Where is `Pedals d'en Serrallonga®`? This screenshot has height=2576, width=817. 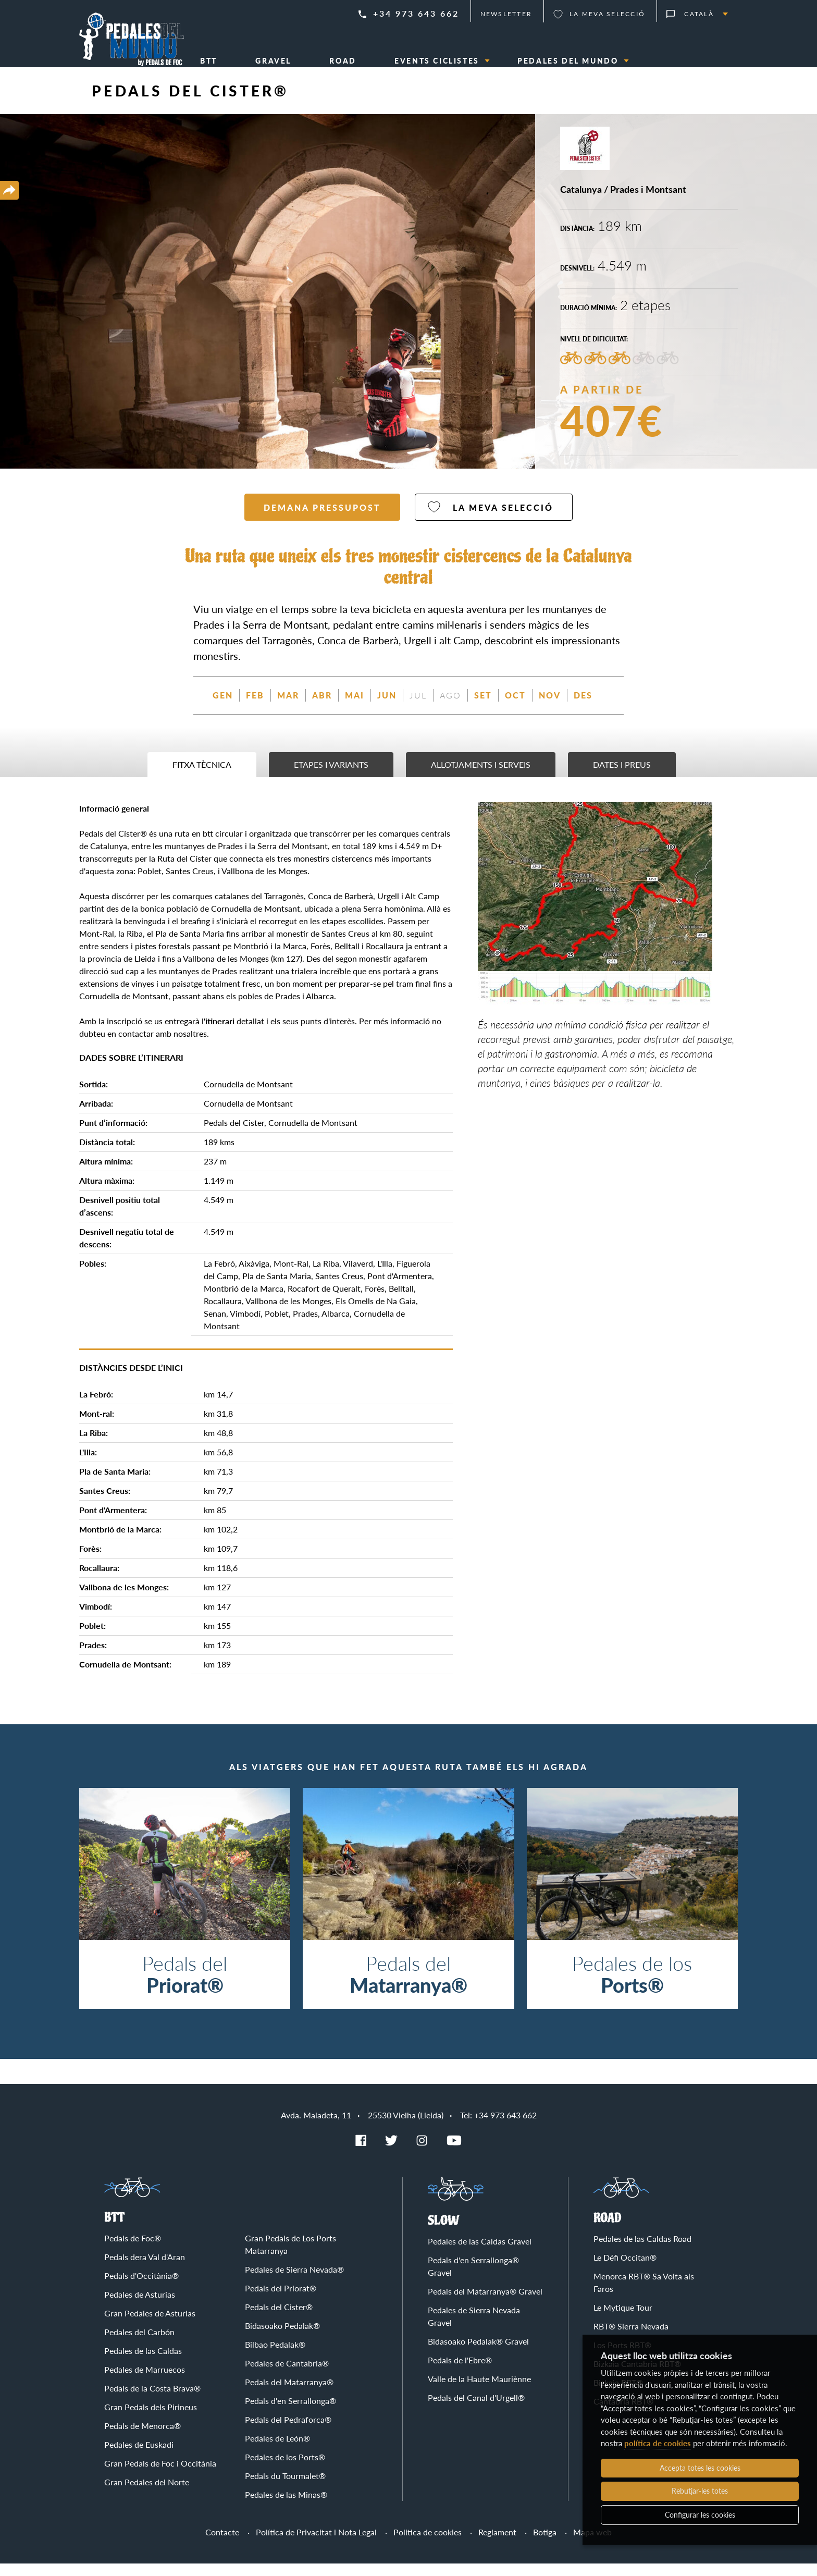 Pedals d'en Serrallonga® is located at coordinates (290, 2413).